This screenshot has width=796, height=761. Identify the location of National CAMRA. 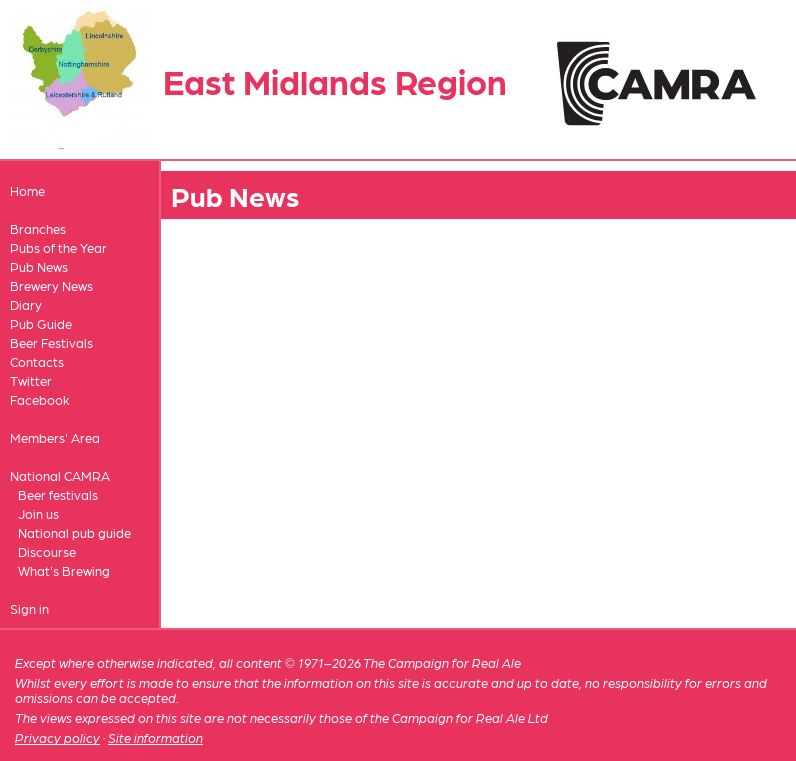
(60, 475).